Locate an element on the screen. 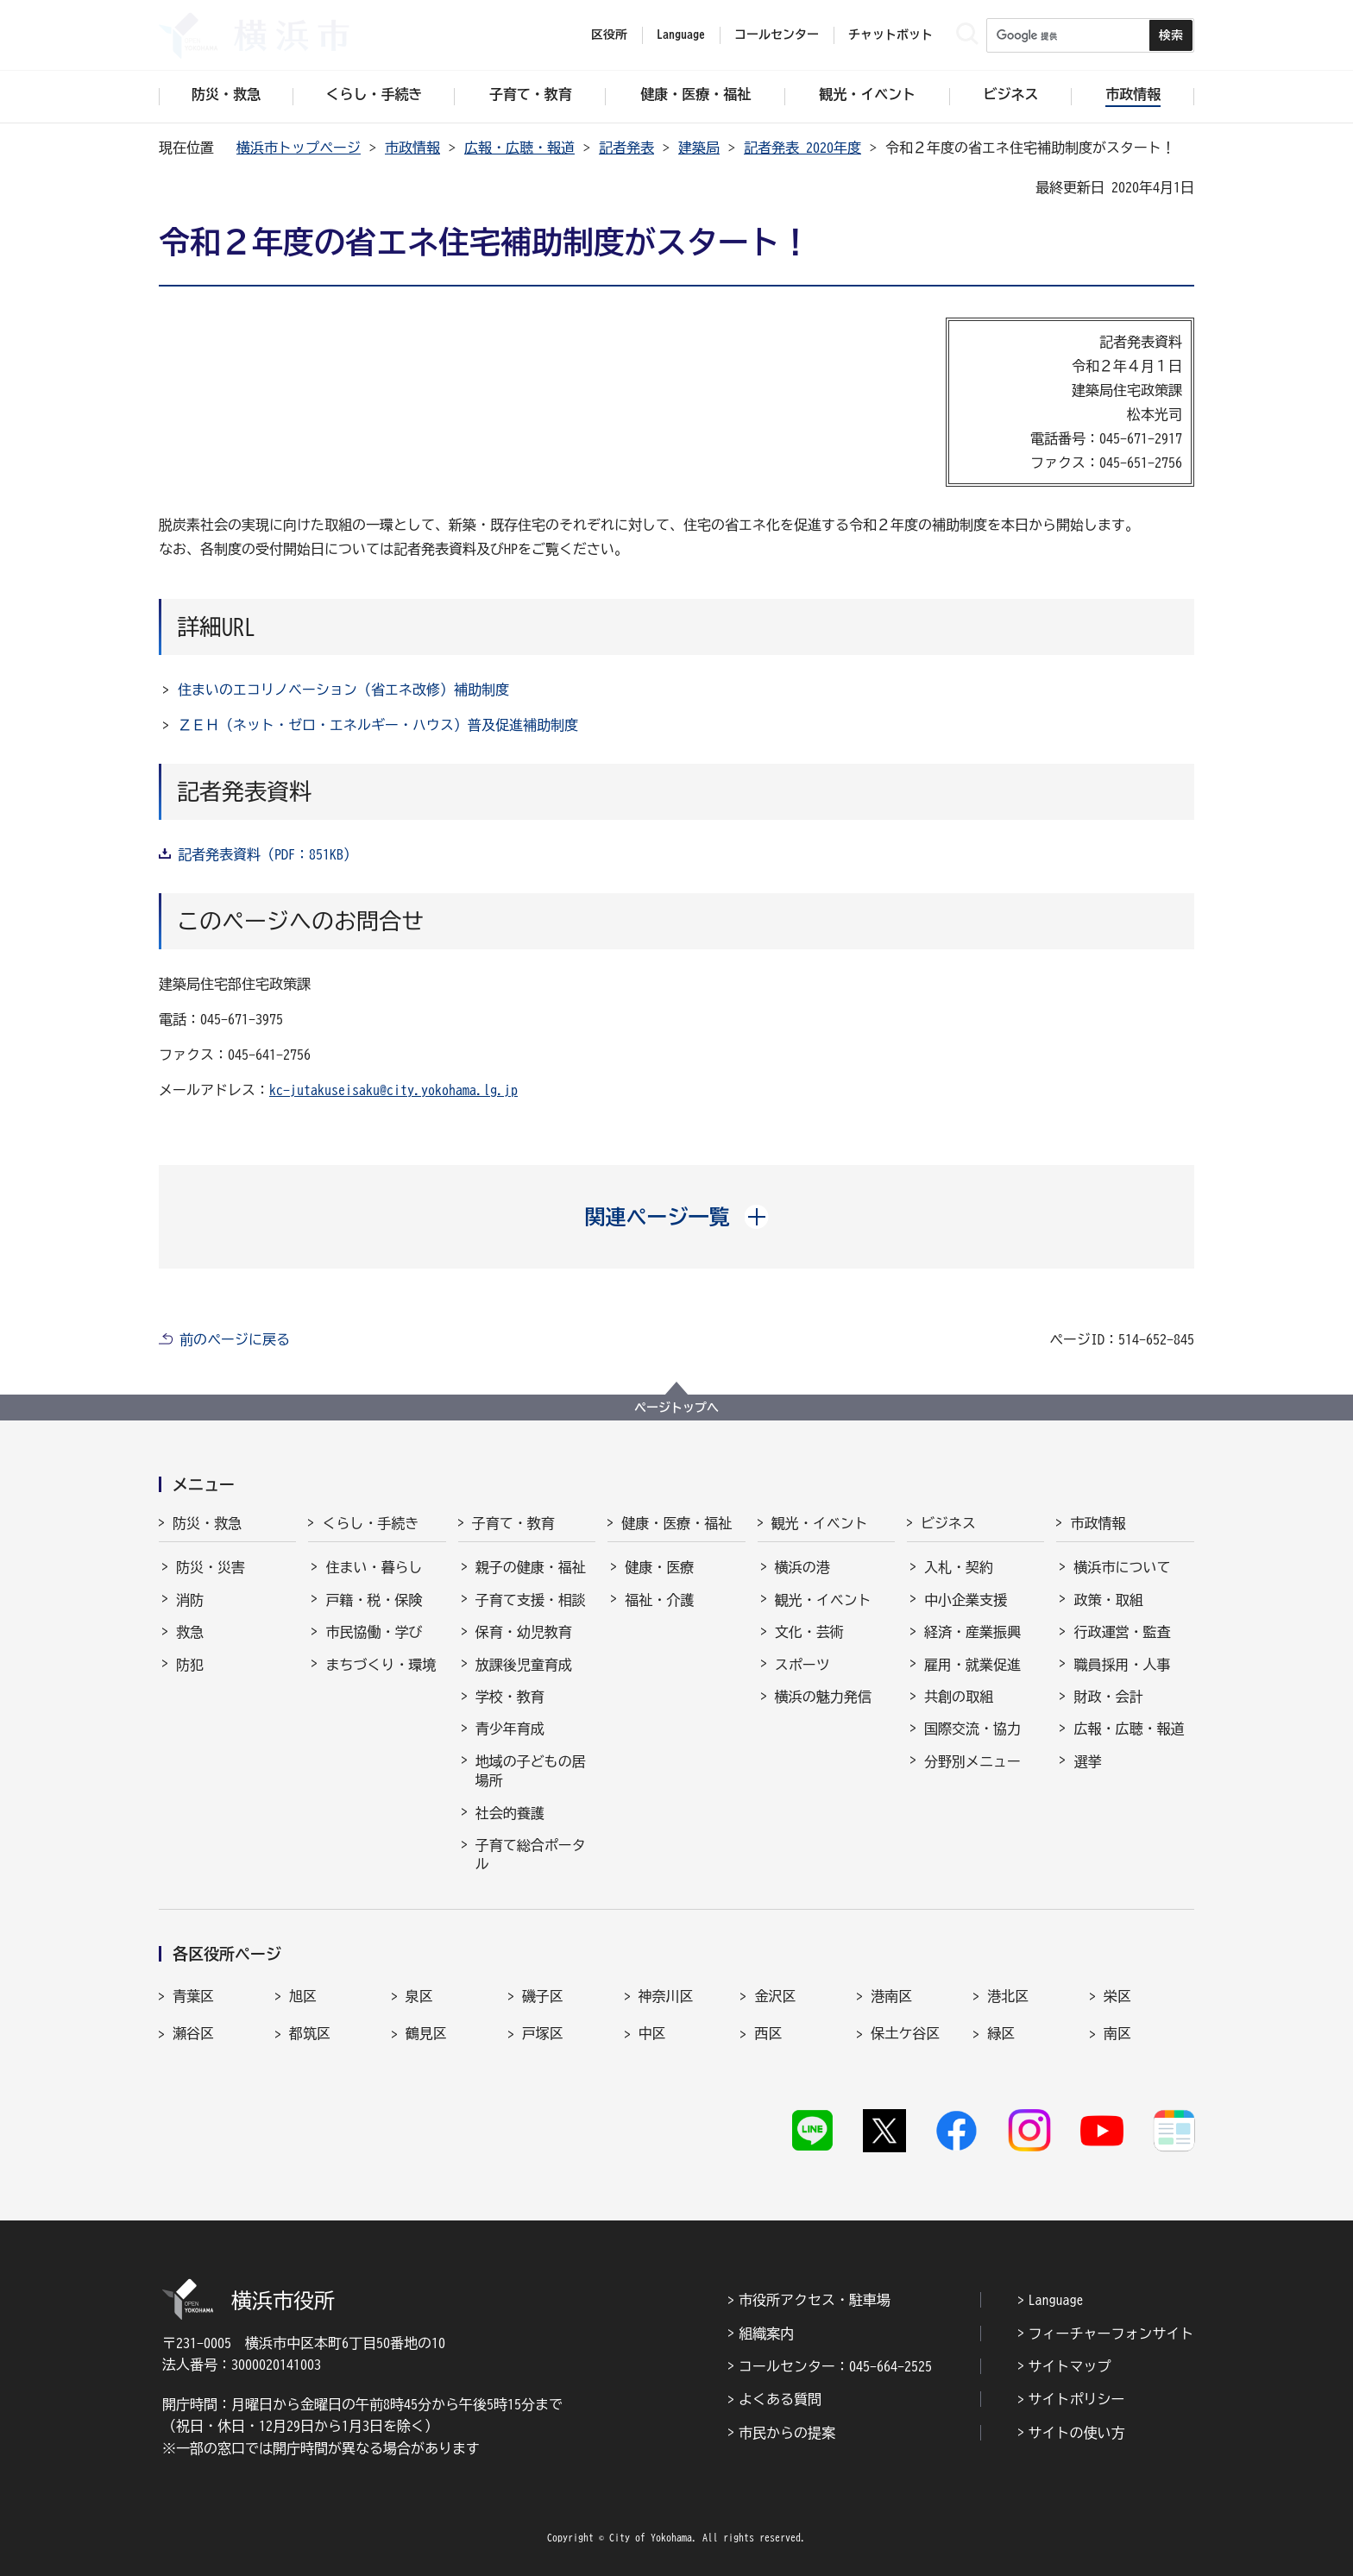 The image size is (1353, 2576). 文化・芸術 is located at coordinates (809, 1632).